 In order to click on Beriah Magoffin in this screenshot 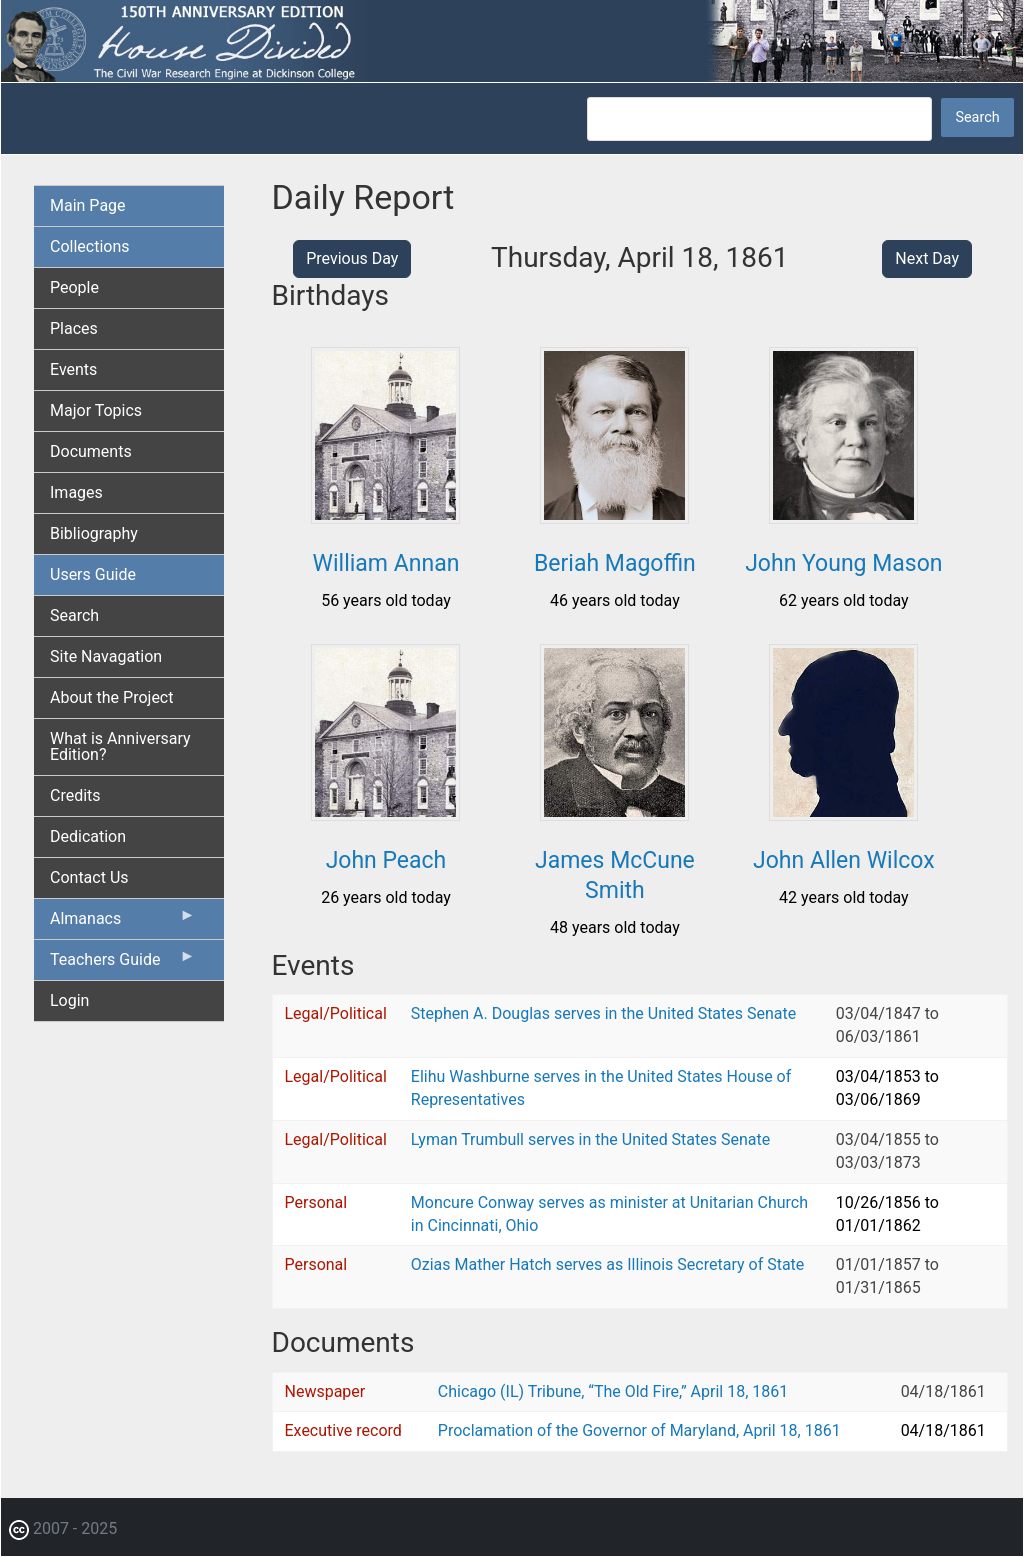, I will do `click(615, 563)`.